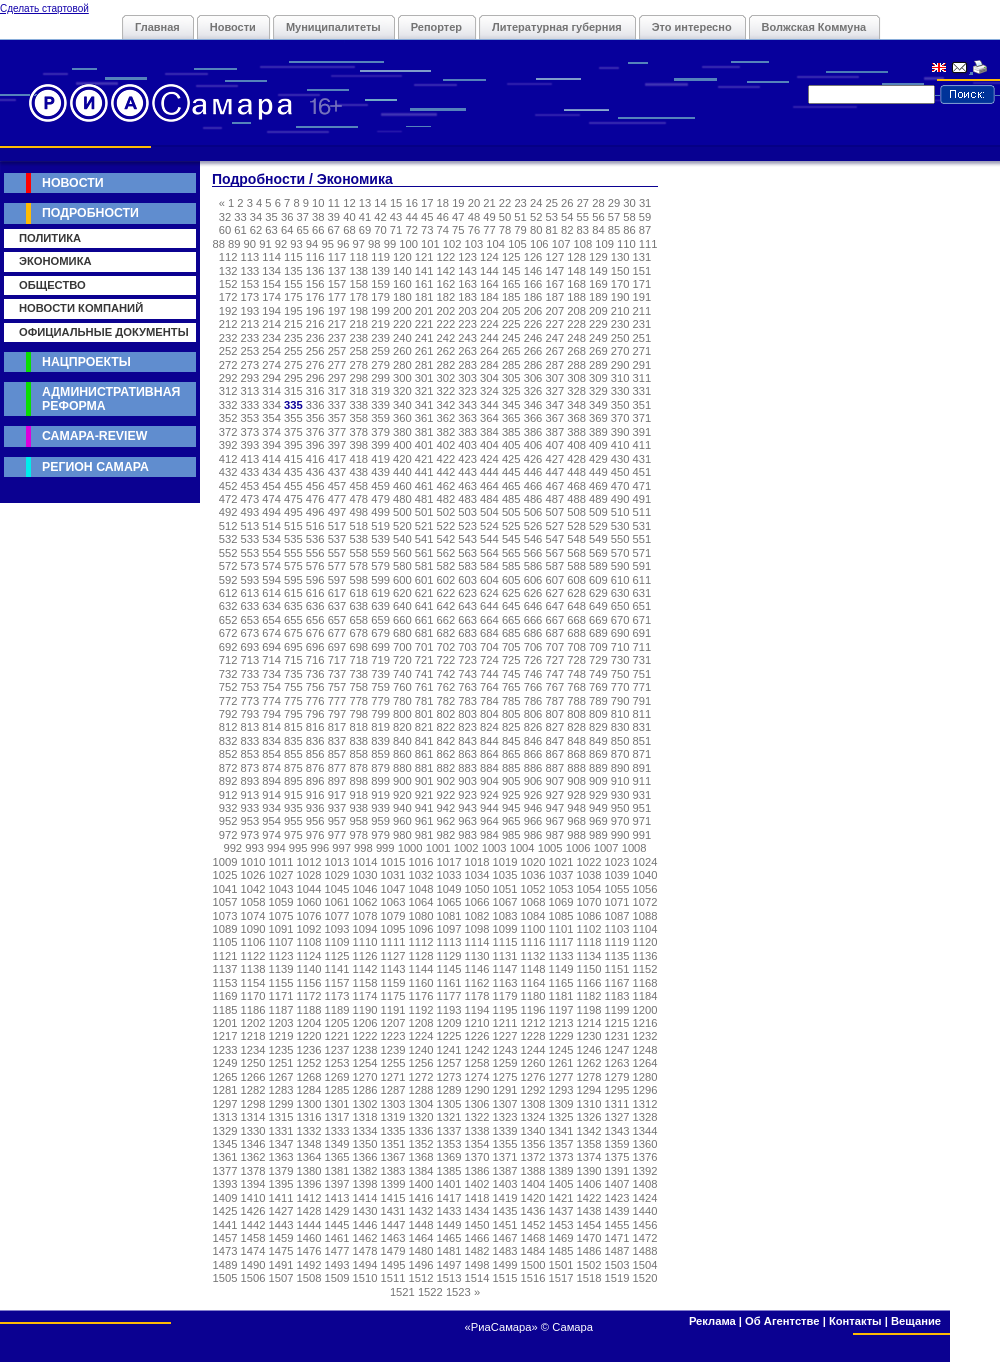  I want to click on 557, so click(337, 553).